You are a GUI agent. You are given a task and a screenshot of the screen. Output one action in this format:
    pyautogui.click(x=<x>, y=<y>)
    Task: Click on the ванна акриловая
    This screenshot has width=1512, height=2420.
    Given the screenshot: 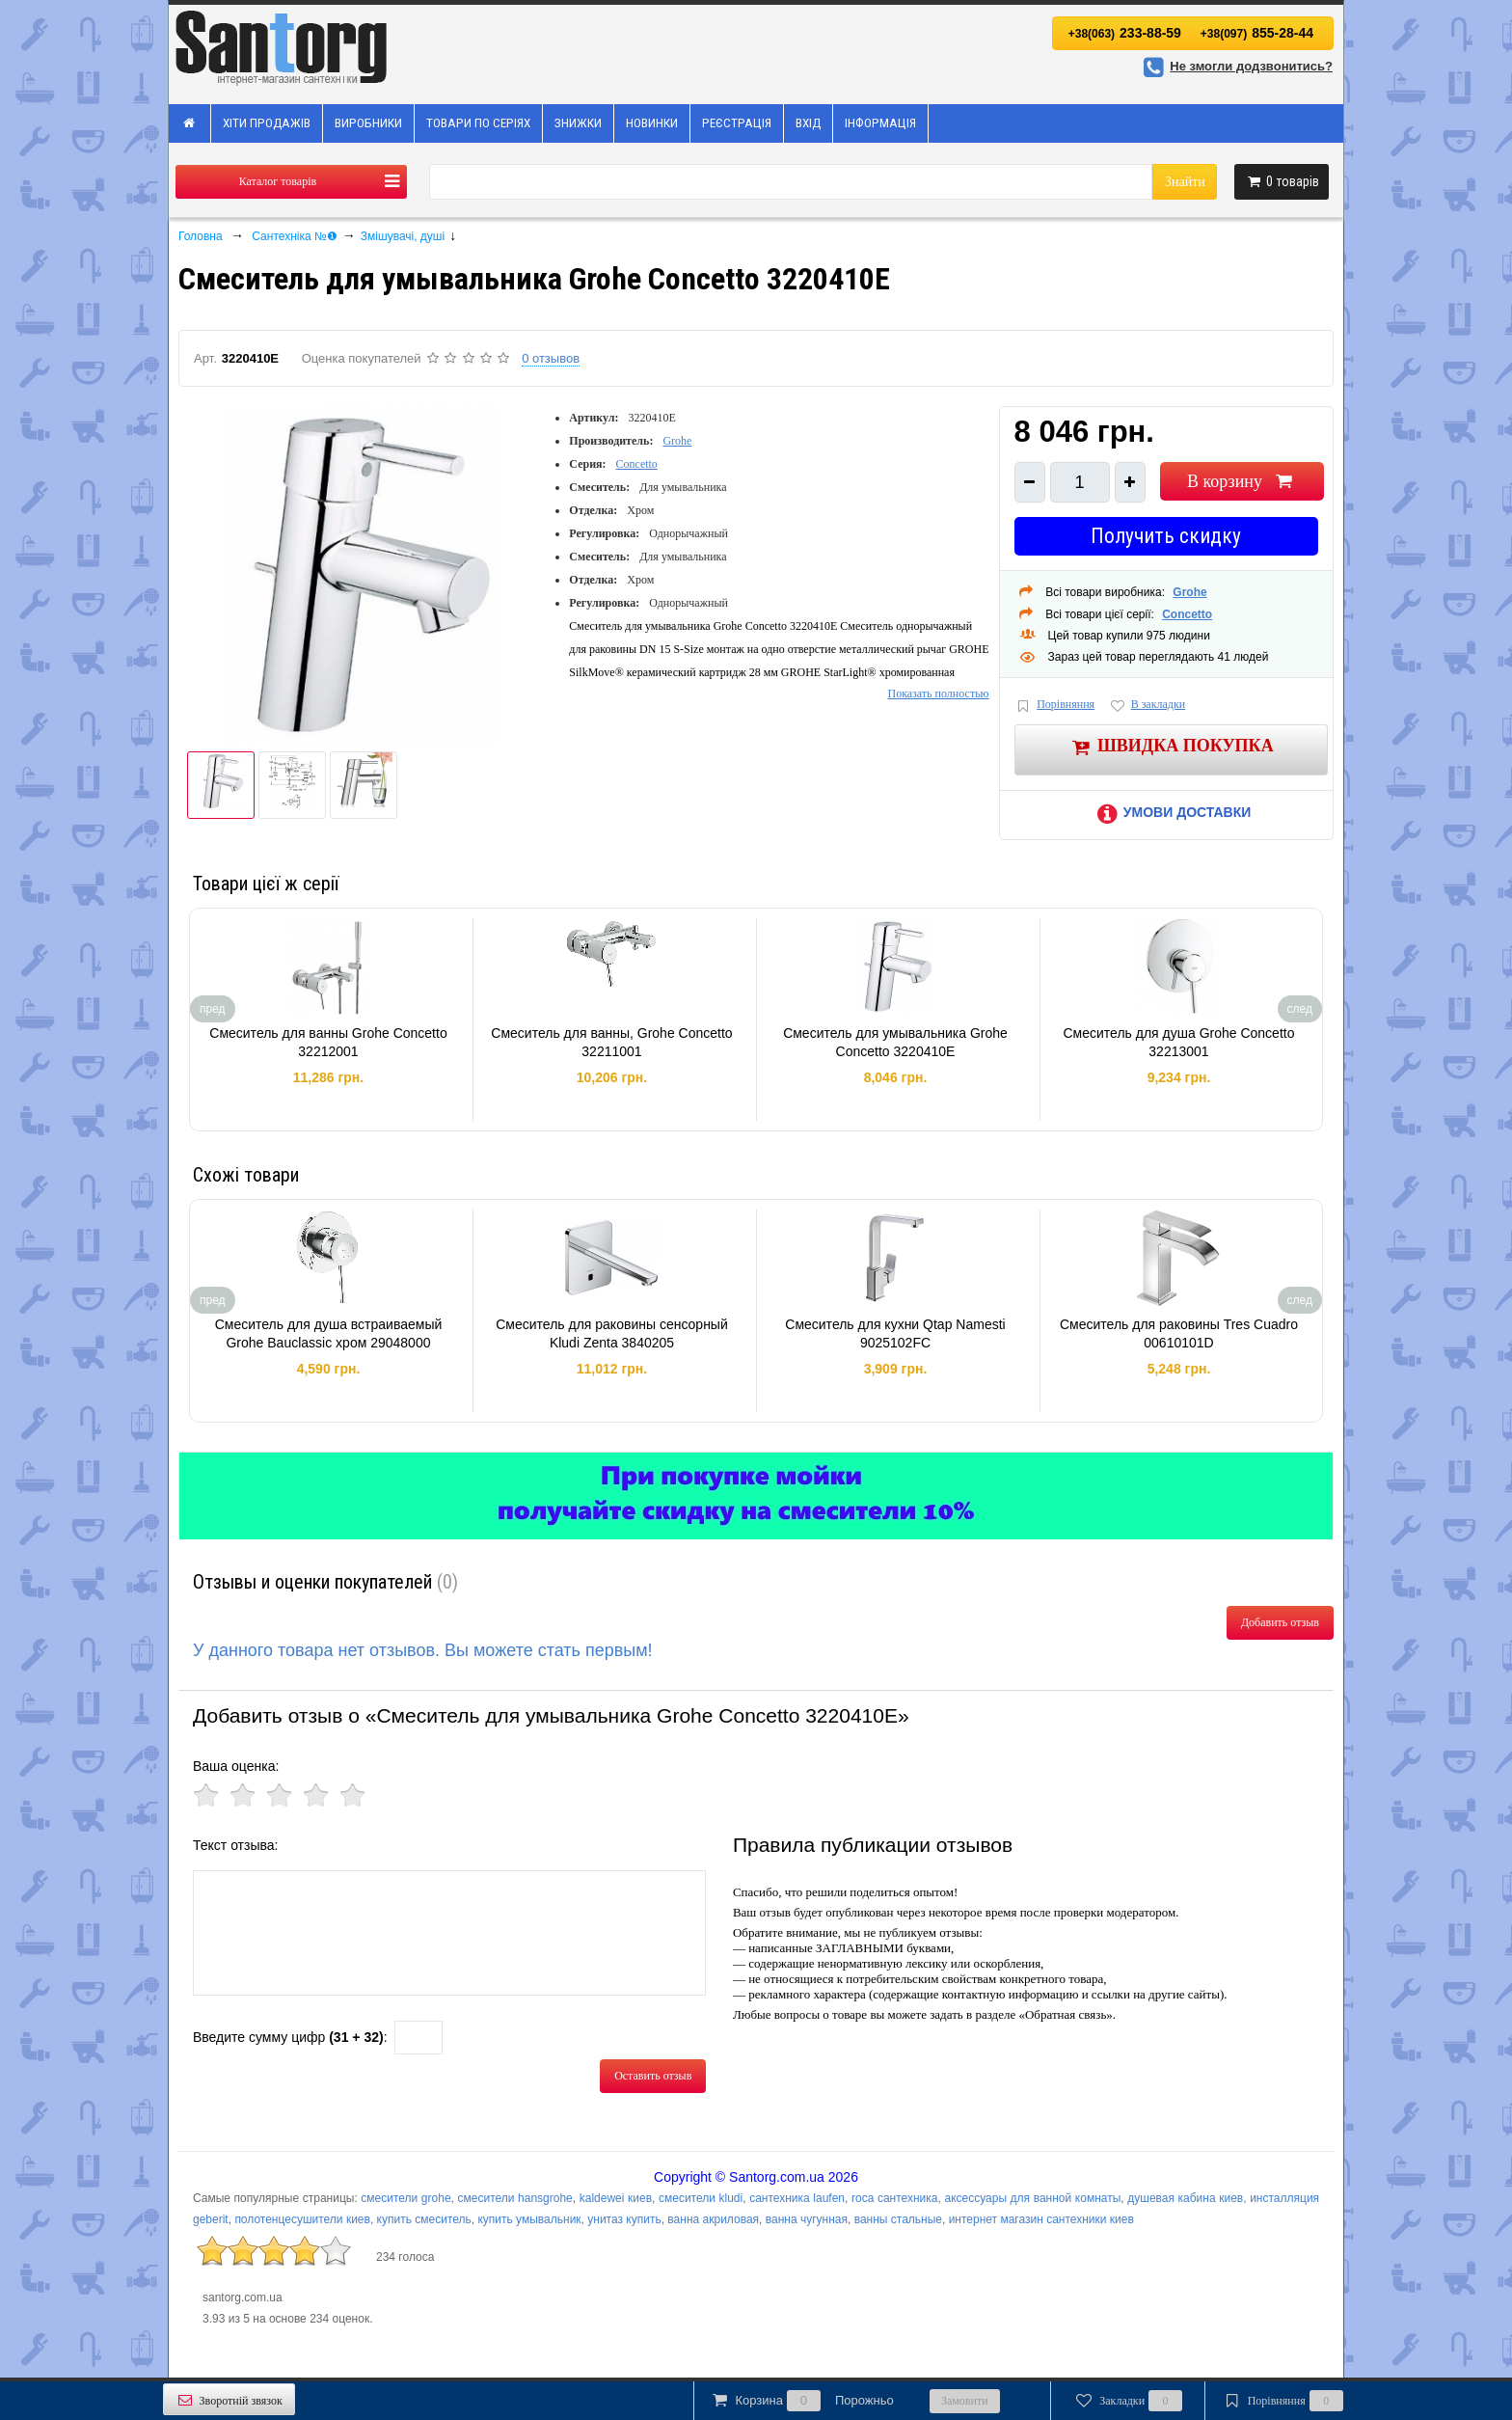 What is the action you would take?
    pyautogui.click(x=713, y=2219)
    